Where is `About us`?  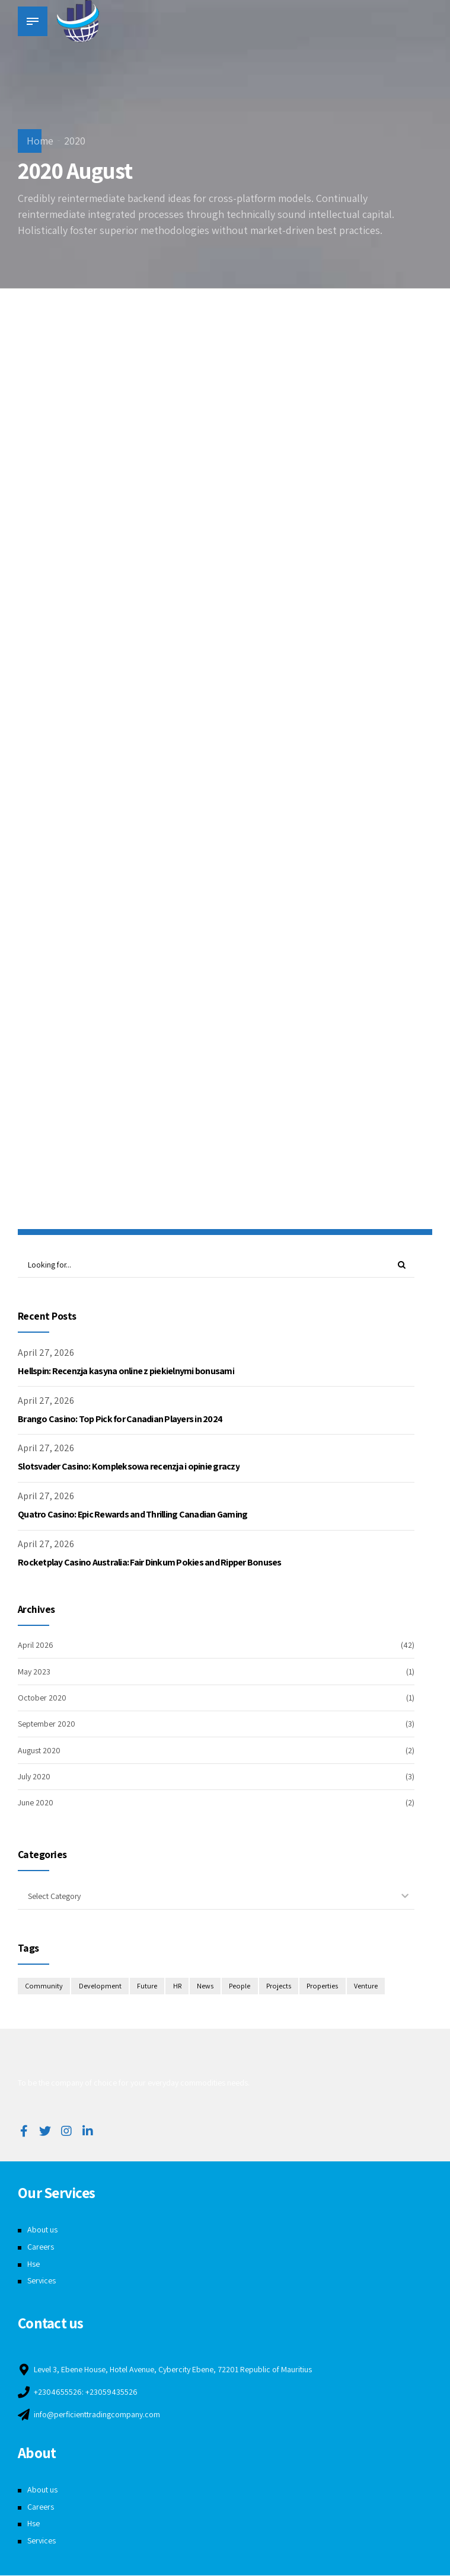
About us is located at coordinates (42, 2230).